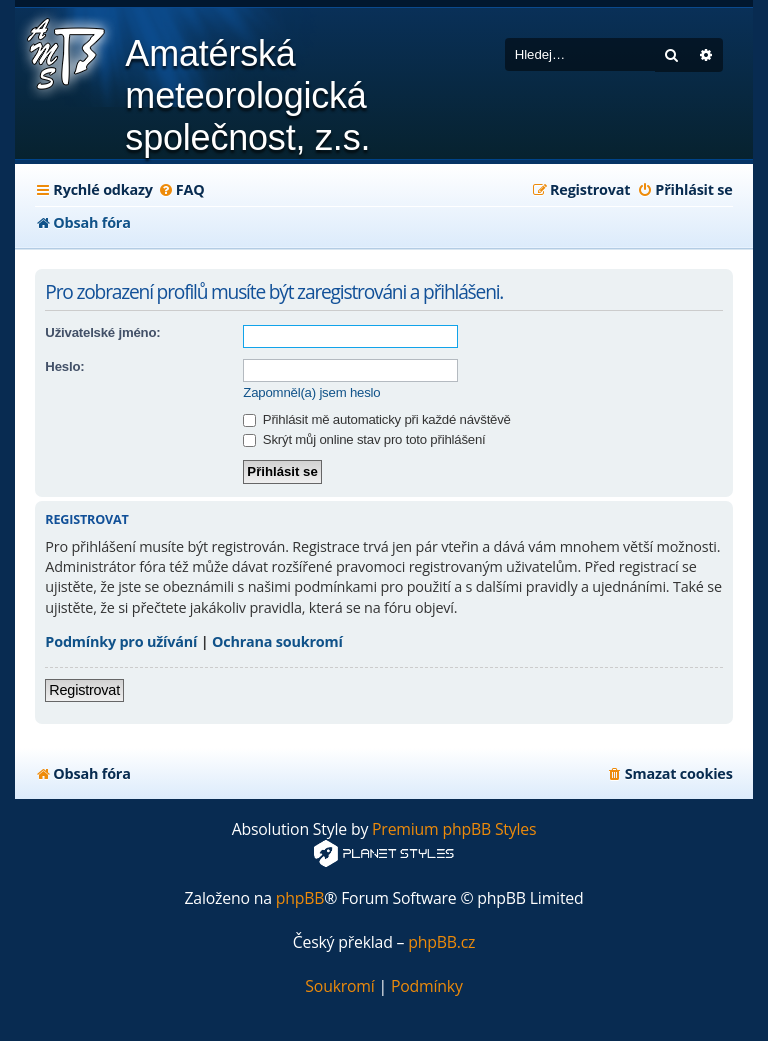  I want to click on Uživatelské jméno:, so click(102, 332).